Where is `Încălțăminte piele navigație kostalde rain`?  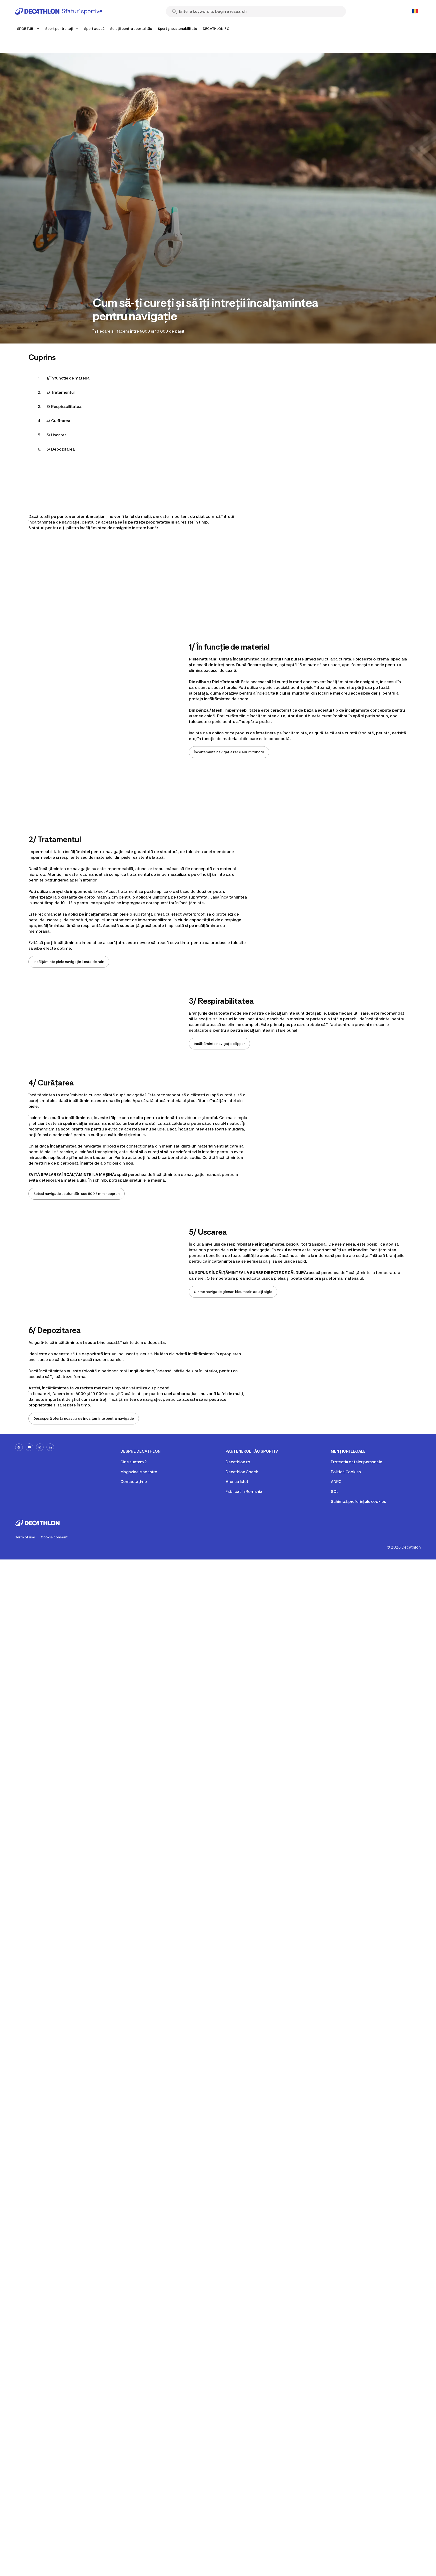
Încălțăminte piele navigație kostalde rain is located at coordinates (68, 962).